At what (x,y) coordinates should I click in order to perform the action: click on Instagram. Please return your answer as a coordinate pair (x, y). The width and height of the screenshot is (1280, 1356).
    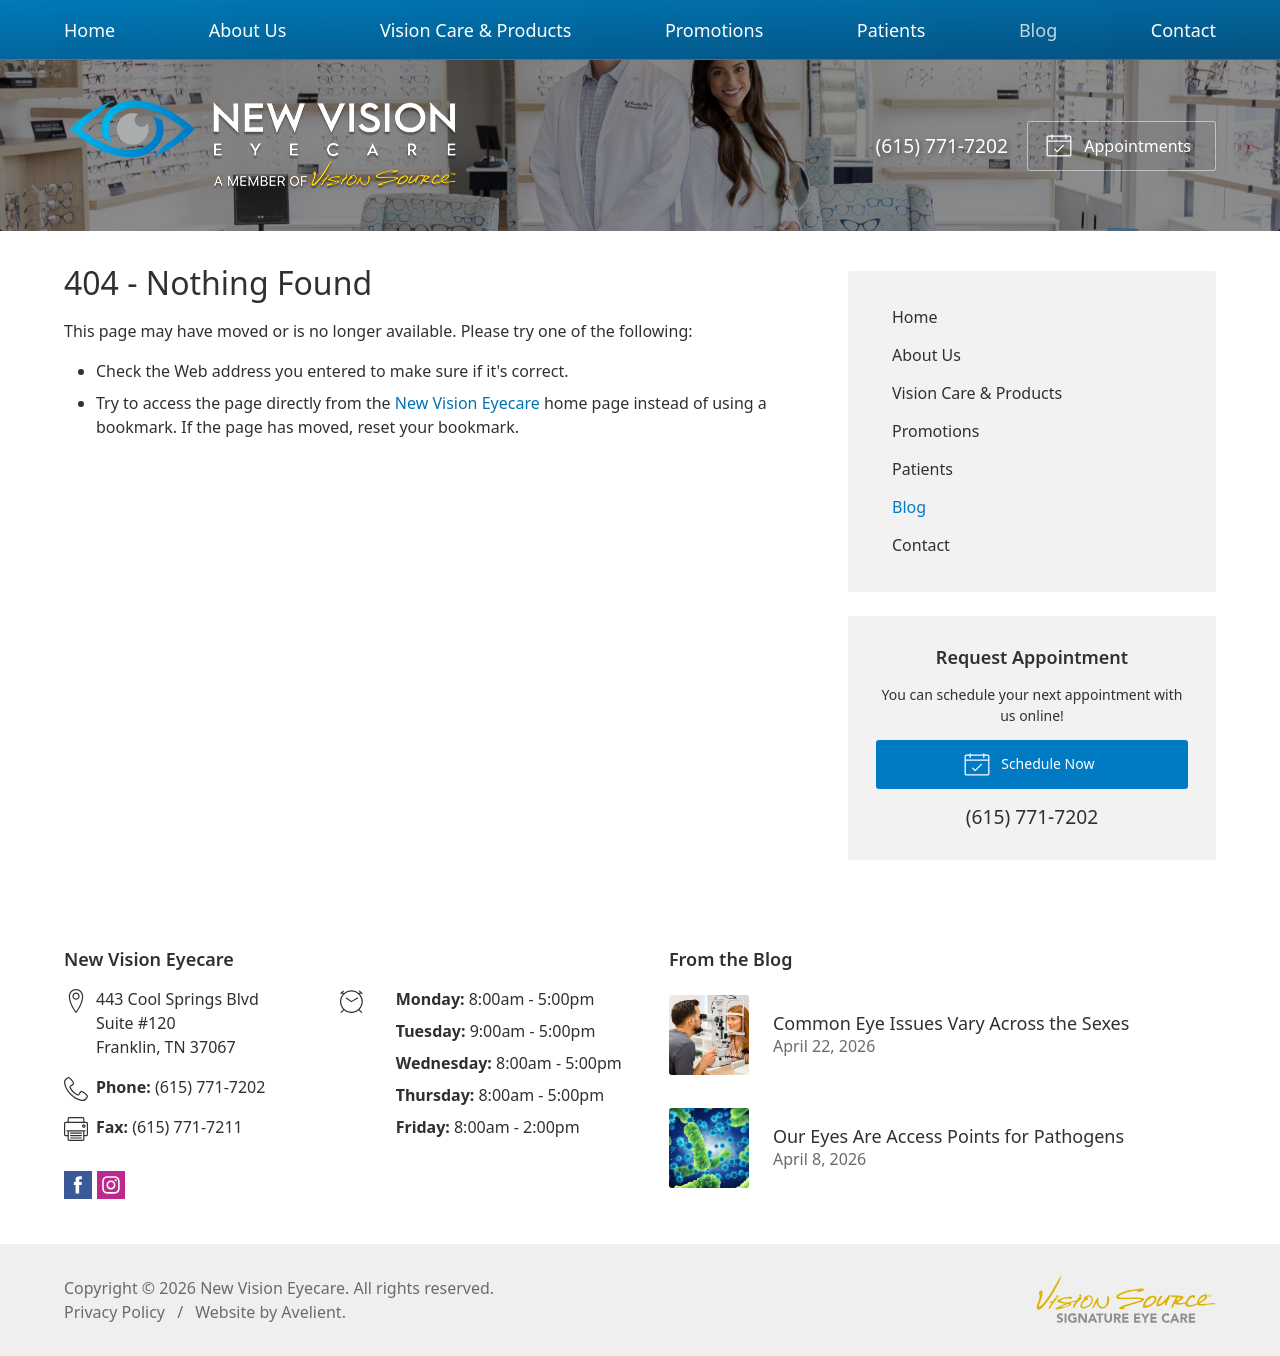
    Looking at the image, I should click on (111, 1185).